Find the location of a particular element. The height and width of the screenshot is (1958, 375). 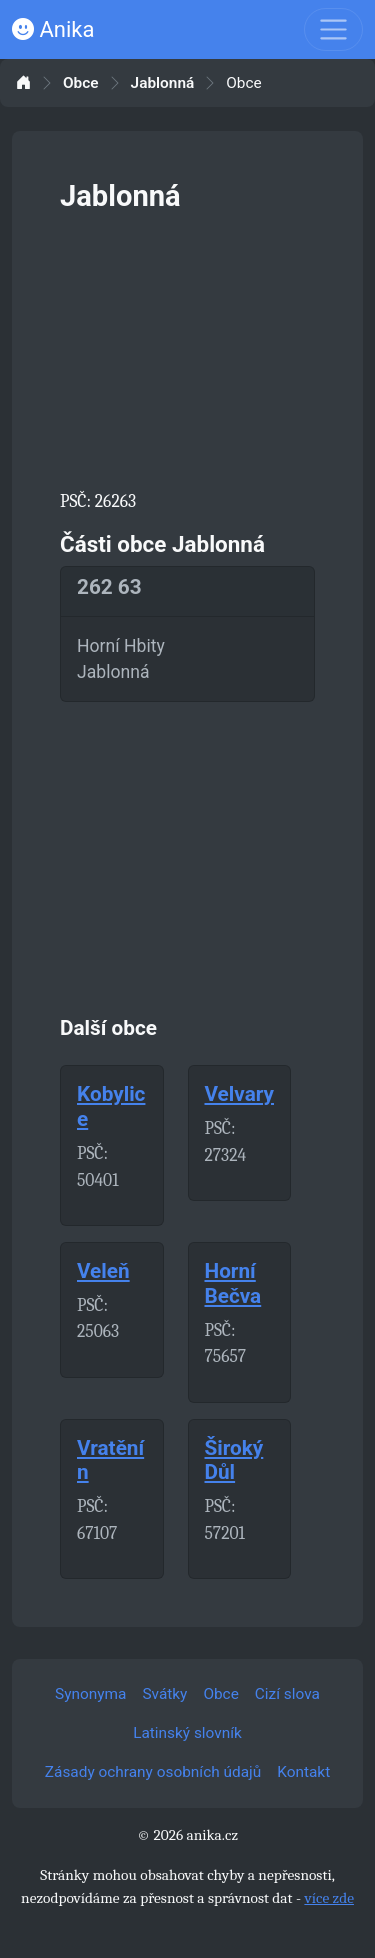

[Advertisement] is located at coordinates (187, 347).